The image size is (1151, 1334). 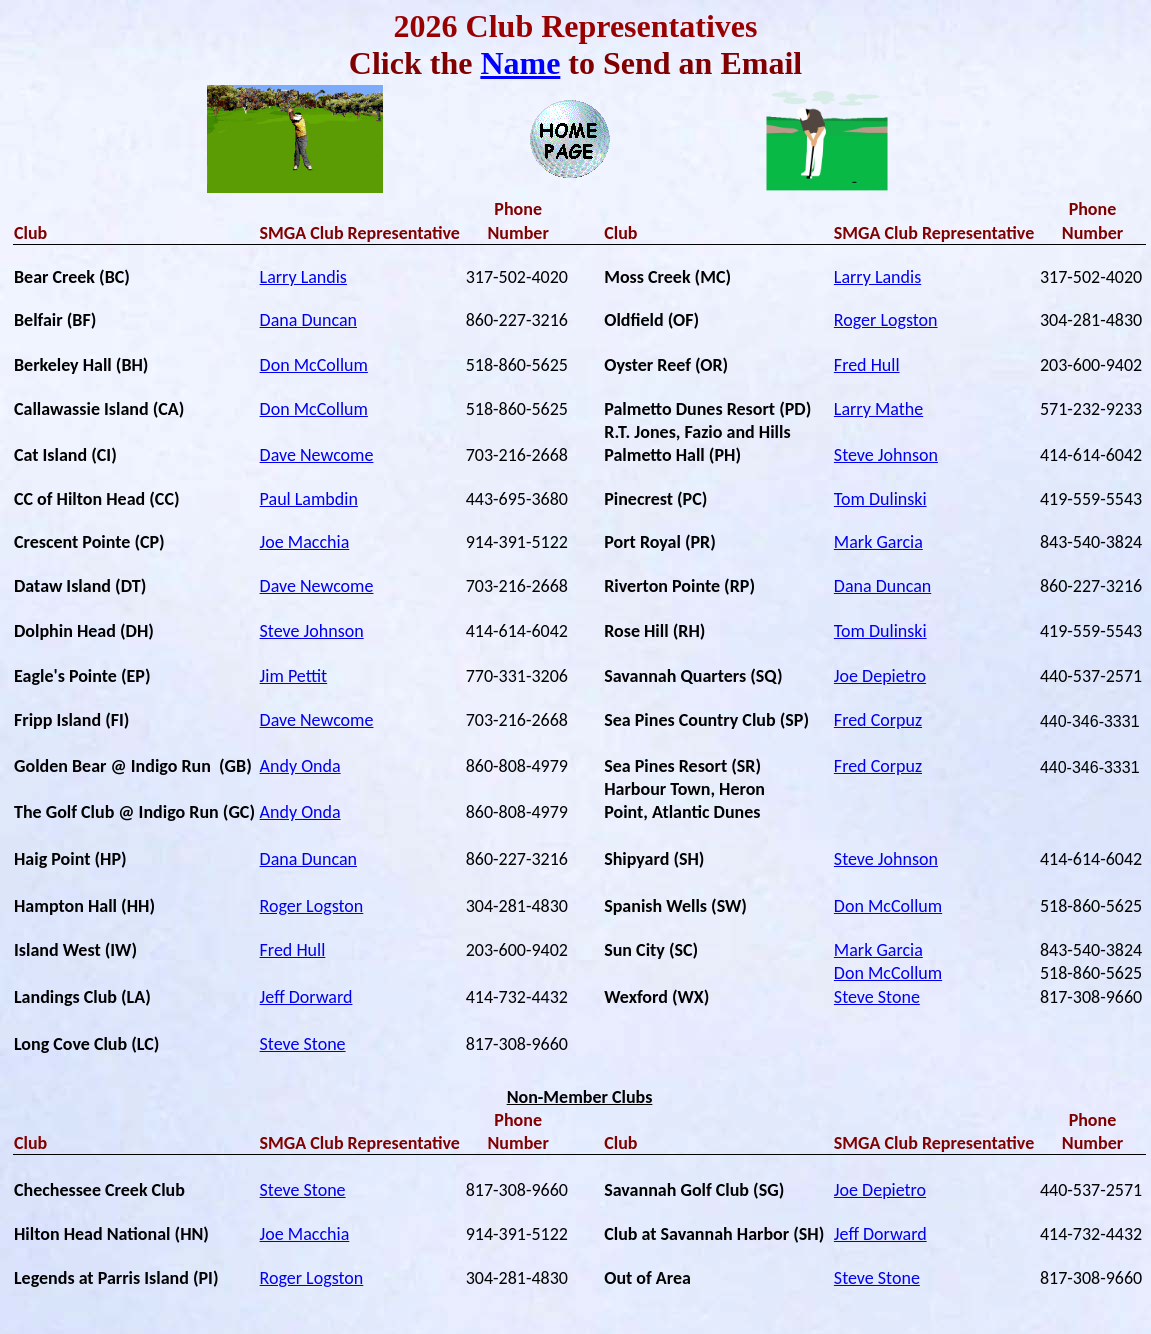 What do you see at coordinates (880, 499) in the screenshot?
I see `Tom Dulinski` at bounding box center [880, 499].